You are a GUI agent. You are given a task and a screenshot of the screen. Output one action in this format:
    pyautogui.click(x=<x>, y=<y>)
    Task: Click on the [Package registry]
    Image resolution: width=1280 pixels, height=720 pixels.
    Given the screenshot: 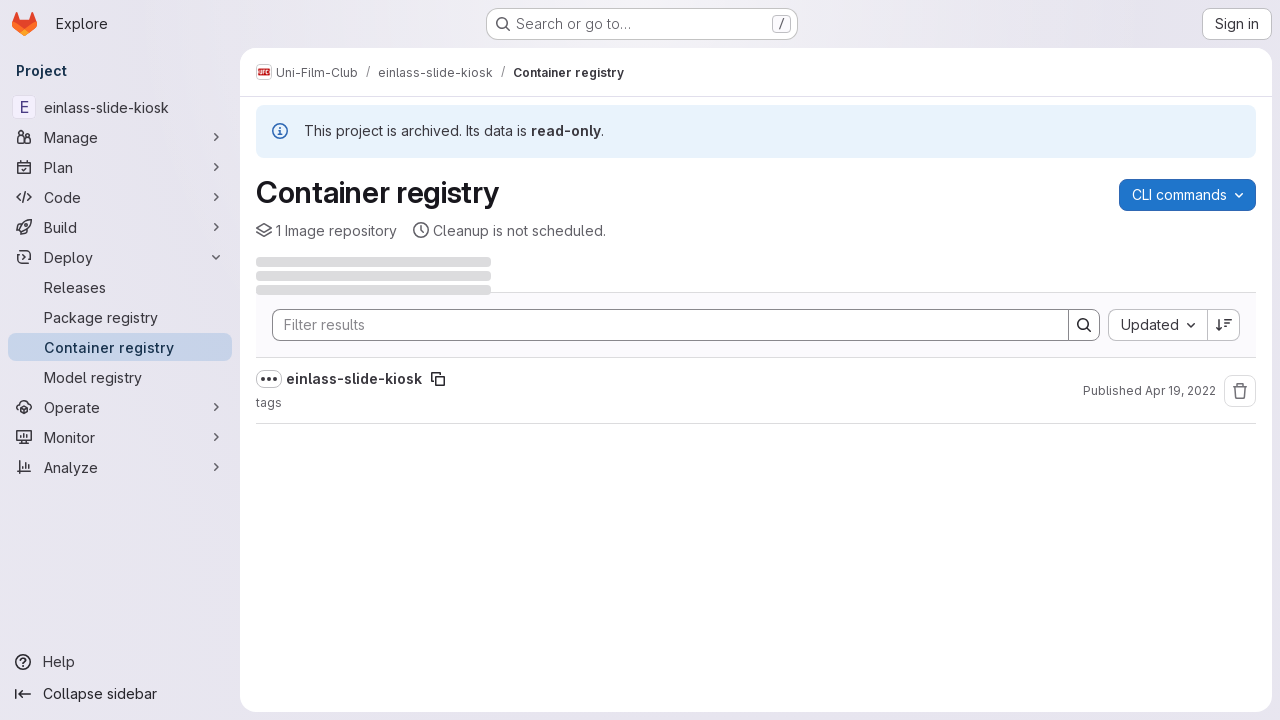 What is the action you would take?
    pyautogui.click(x=120, y=317)
    